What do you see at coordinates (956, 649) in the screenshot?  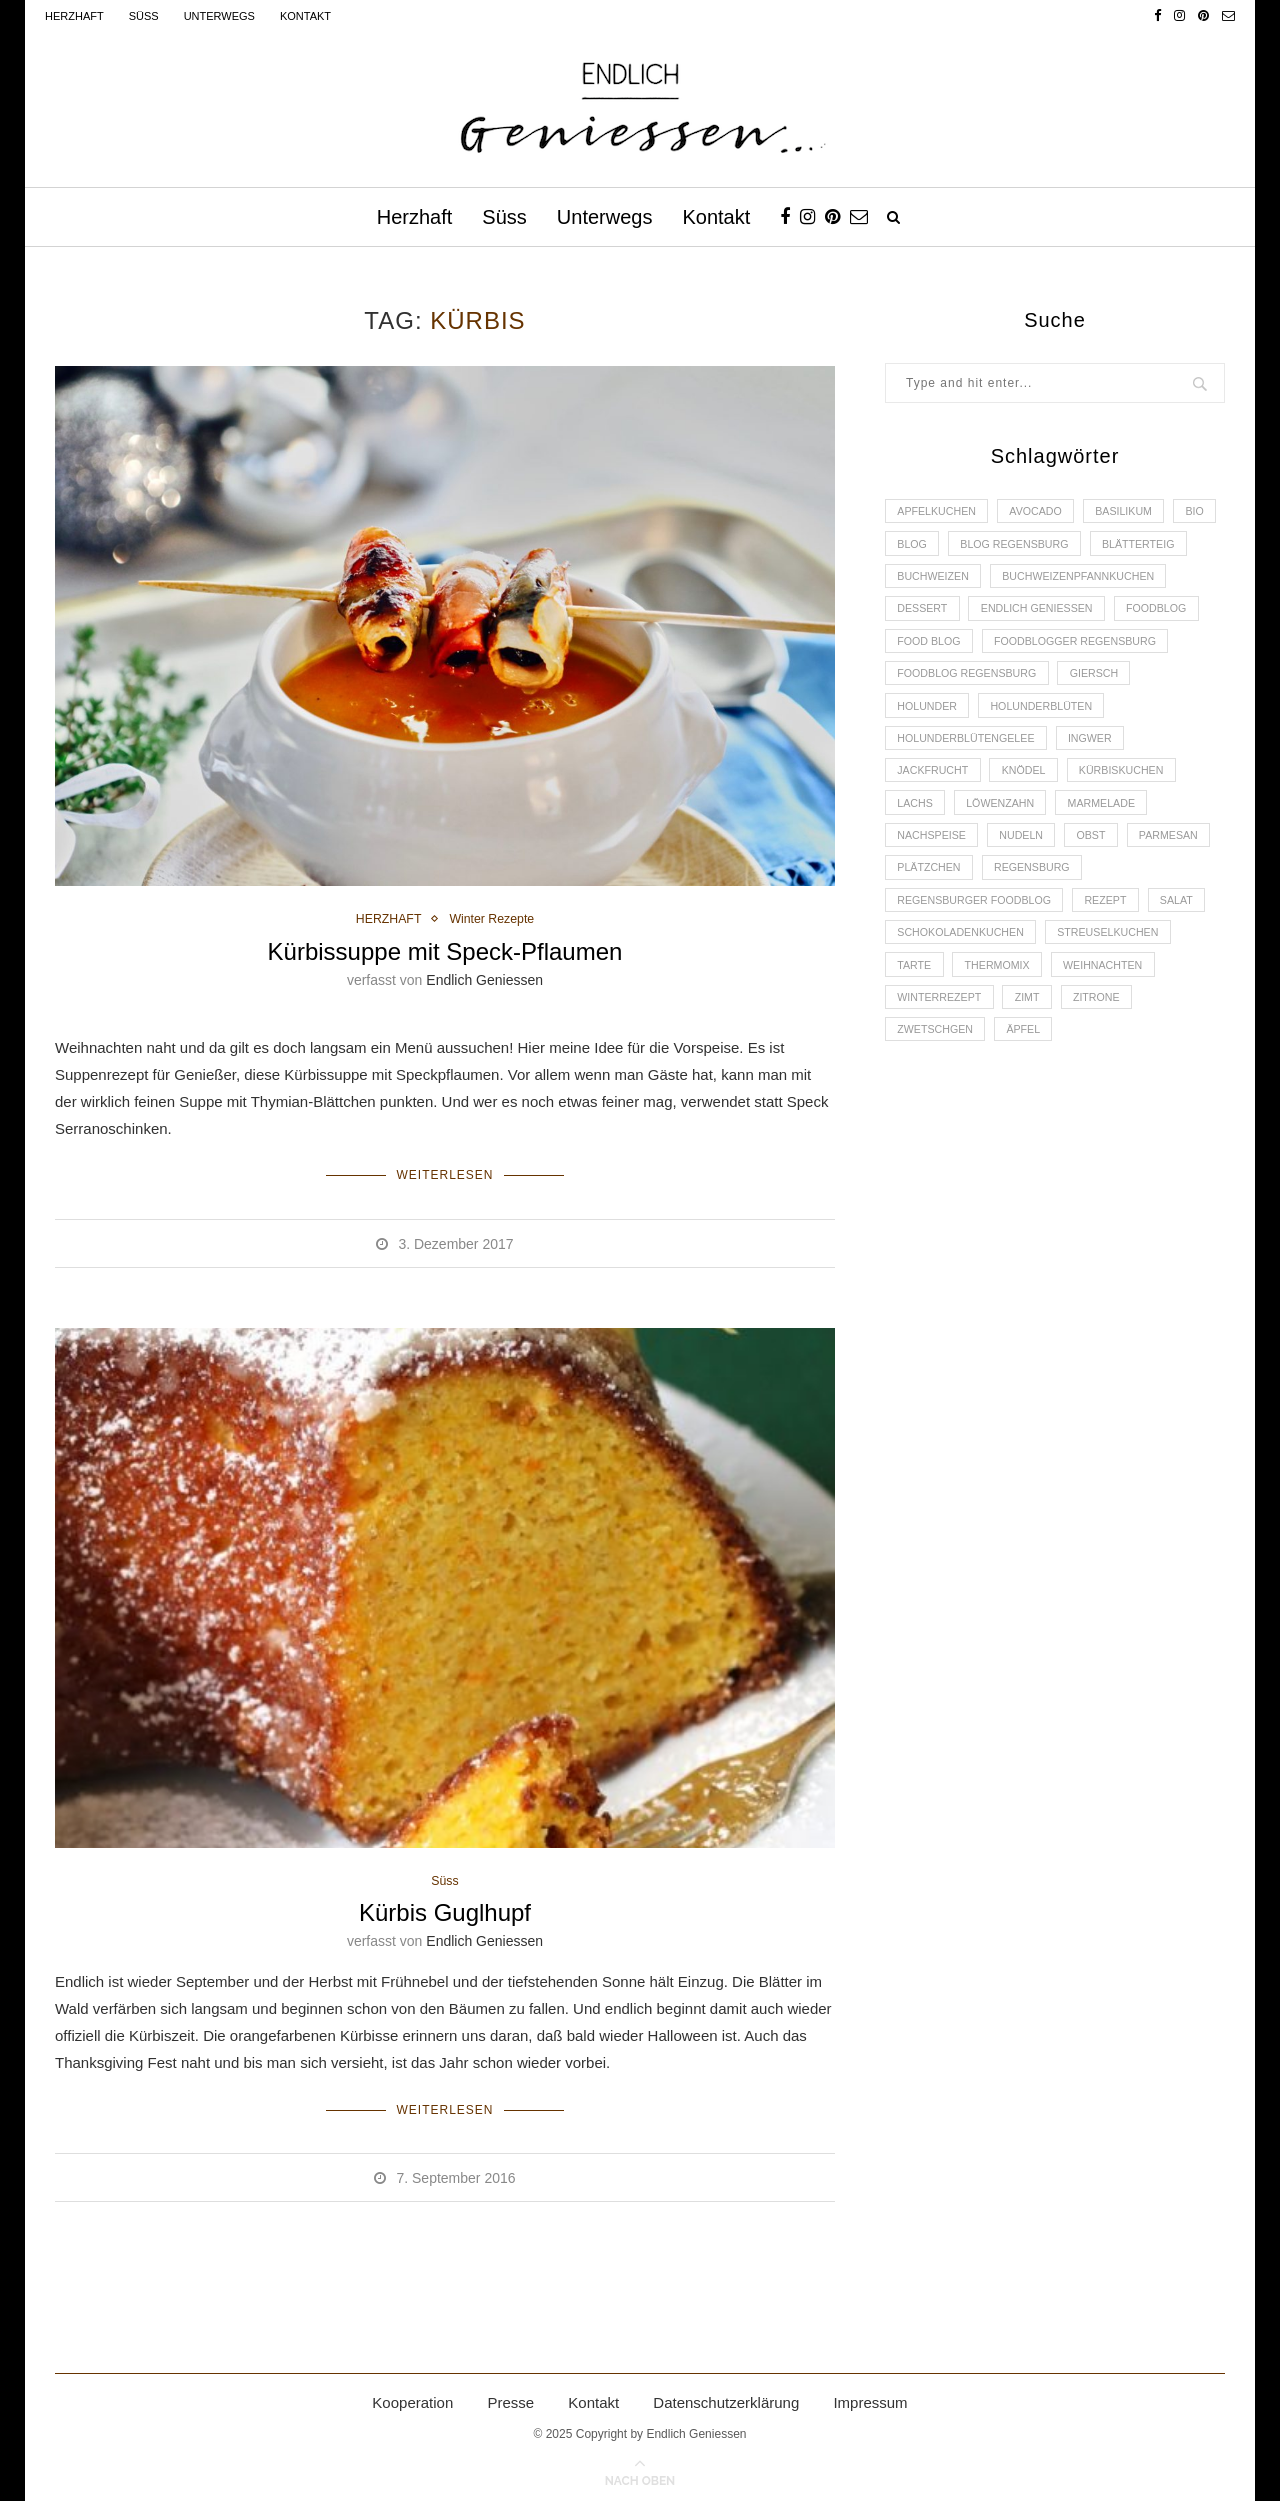 I see `Endlich Geniessen [Endlich Geniessen (36 Einträge)]` at bounding box center [956, 649].